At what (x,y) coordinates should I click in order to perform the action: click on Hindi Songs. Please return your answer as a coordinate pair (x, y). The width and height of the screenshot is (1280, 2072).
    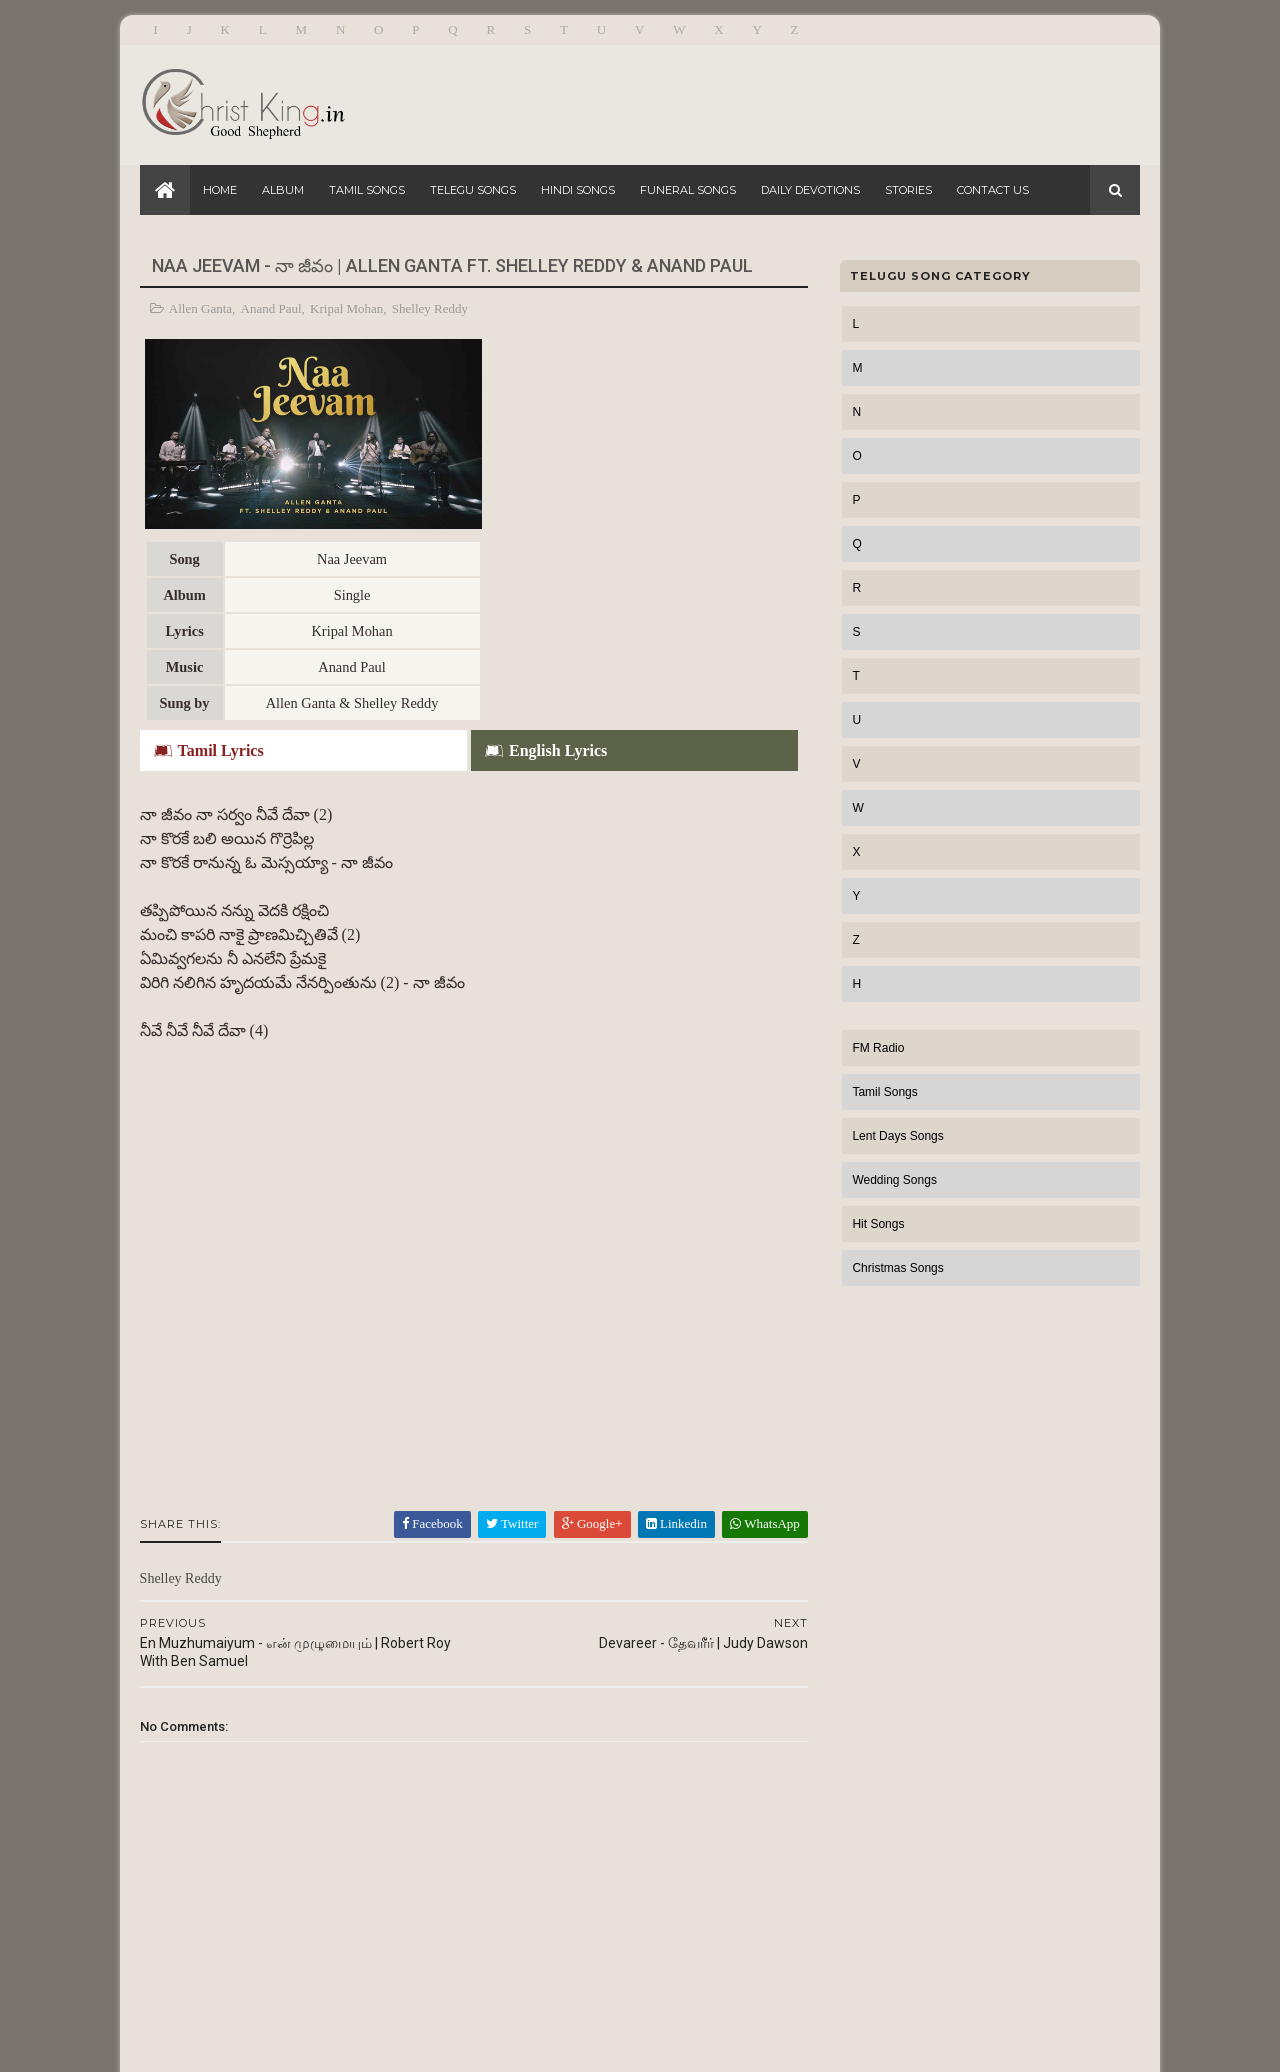
    Looking at the image, I should click on (578, 190).